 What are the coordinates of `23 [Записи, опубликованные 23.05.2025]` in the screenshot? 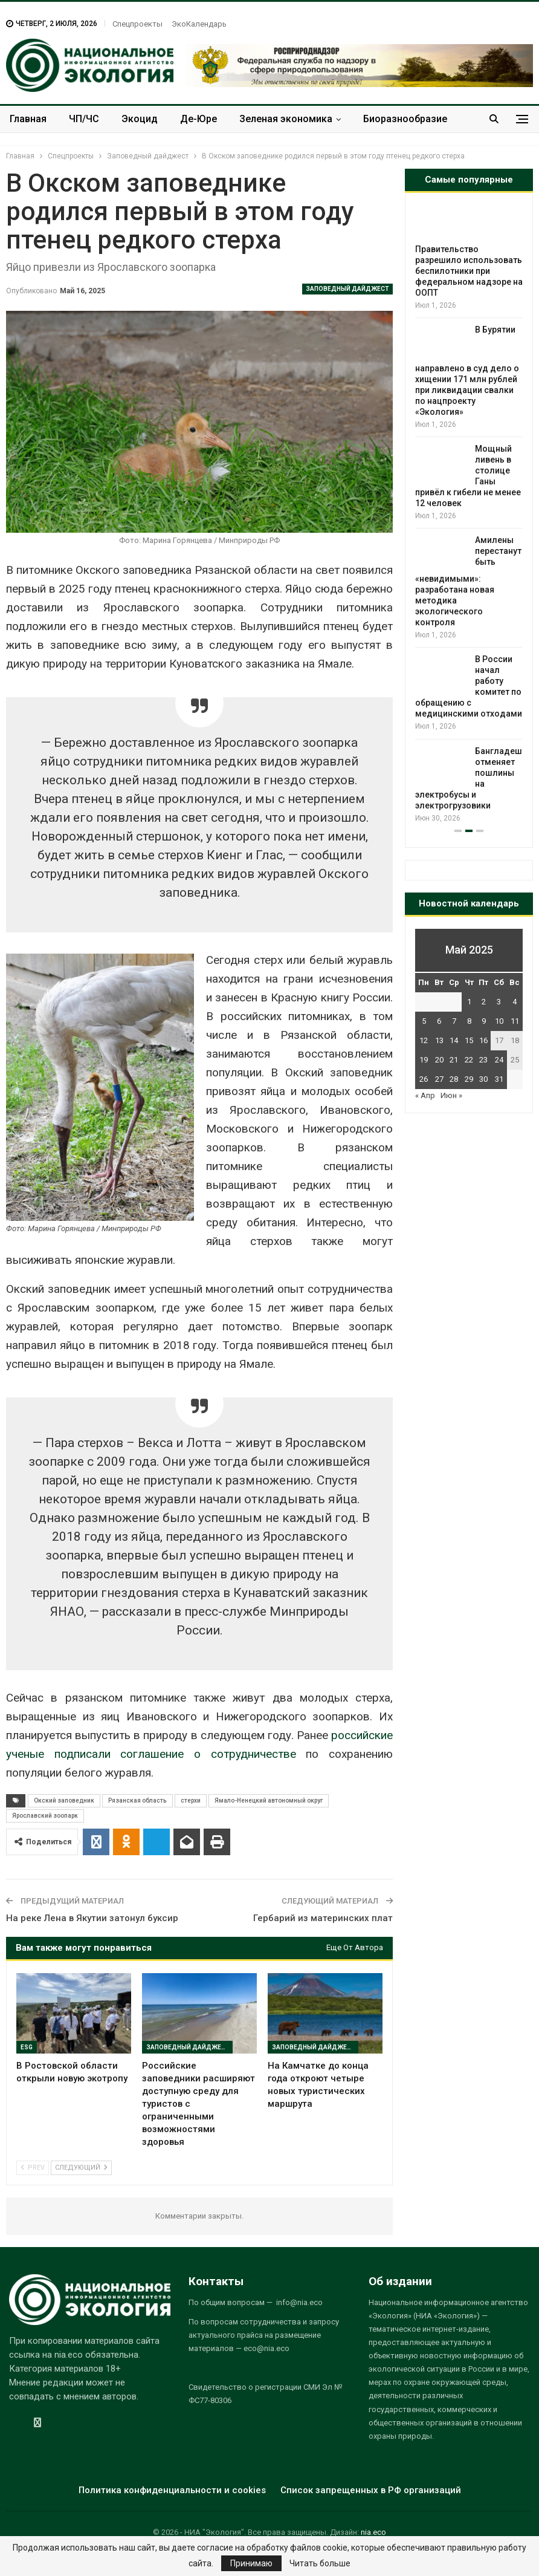 It's located at (483, 1059).